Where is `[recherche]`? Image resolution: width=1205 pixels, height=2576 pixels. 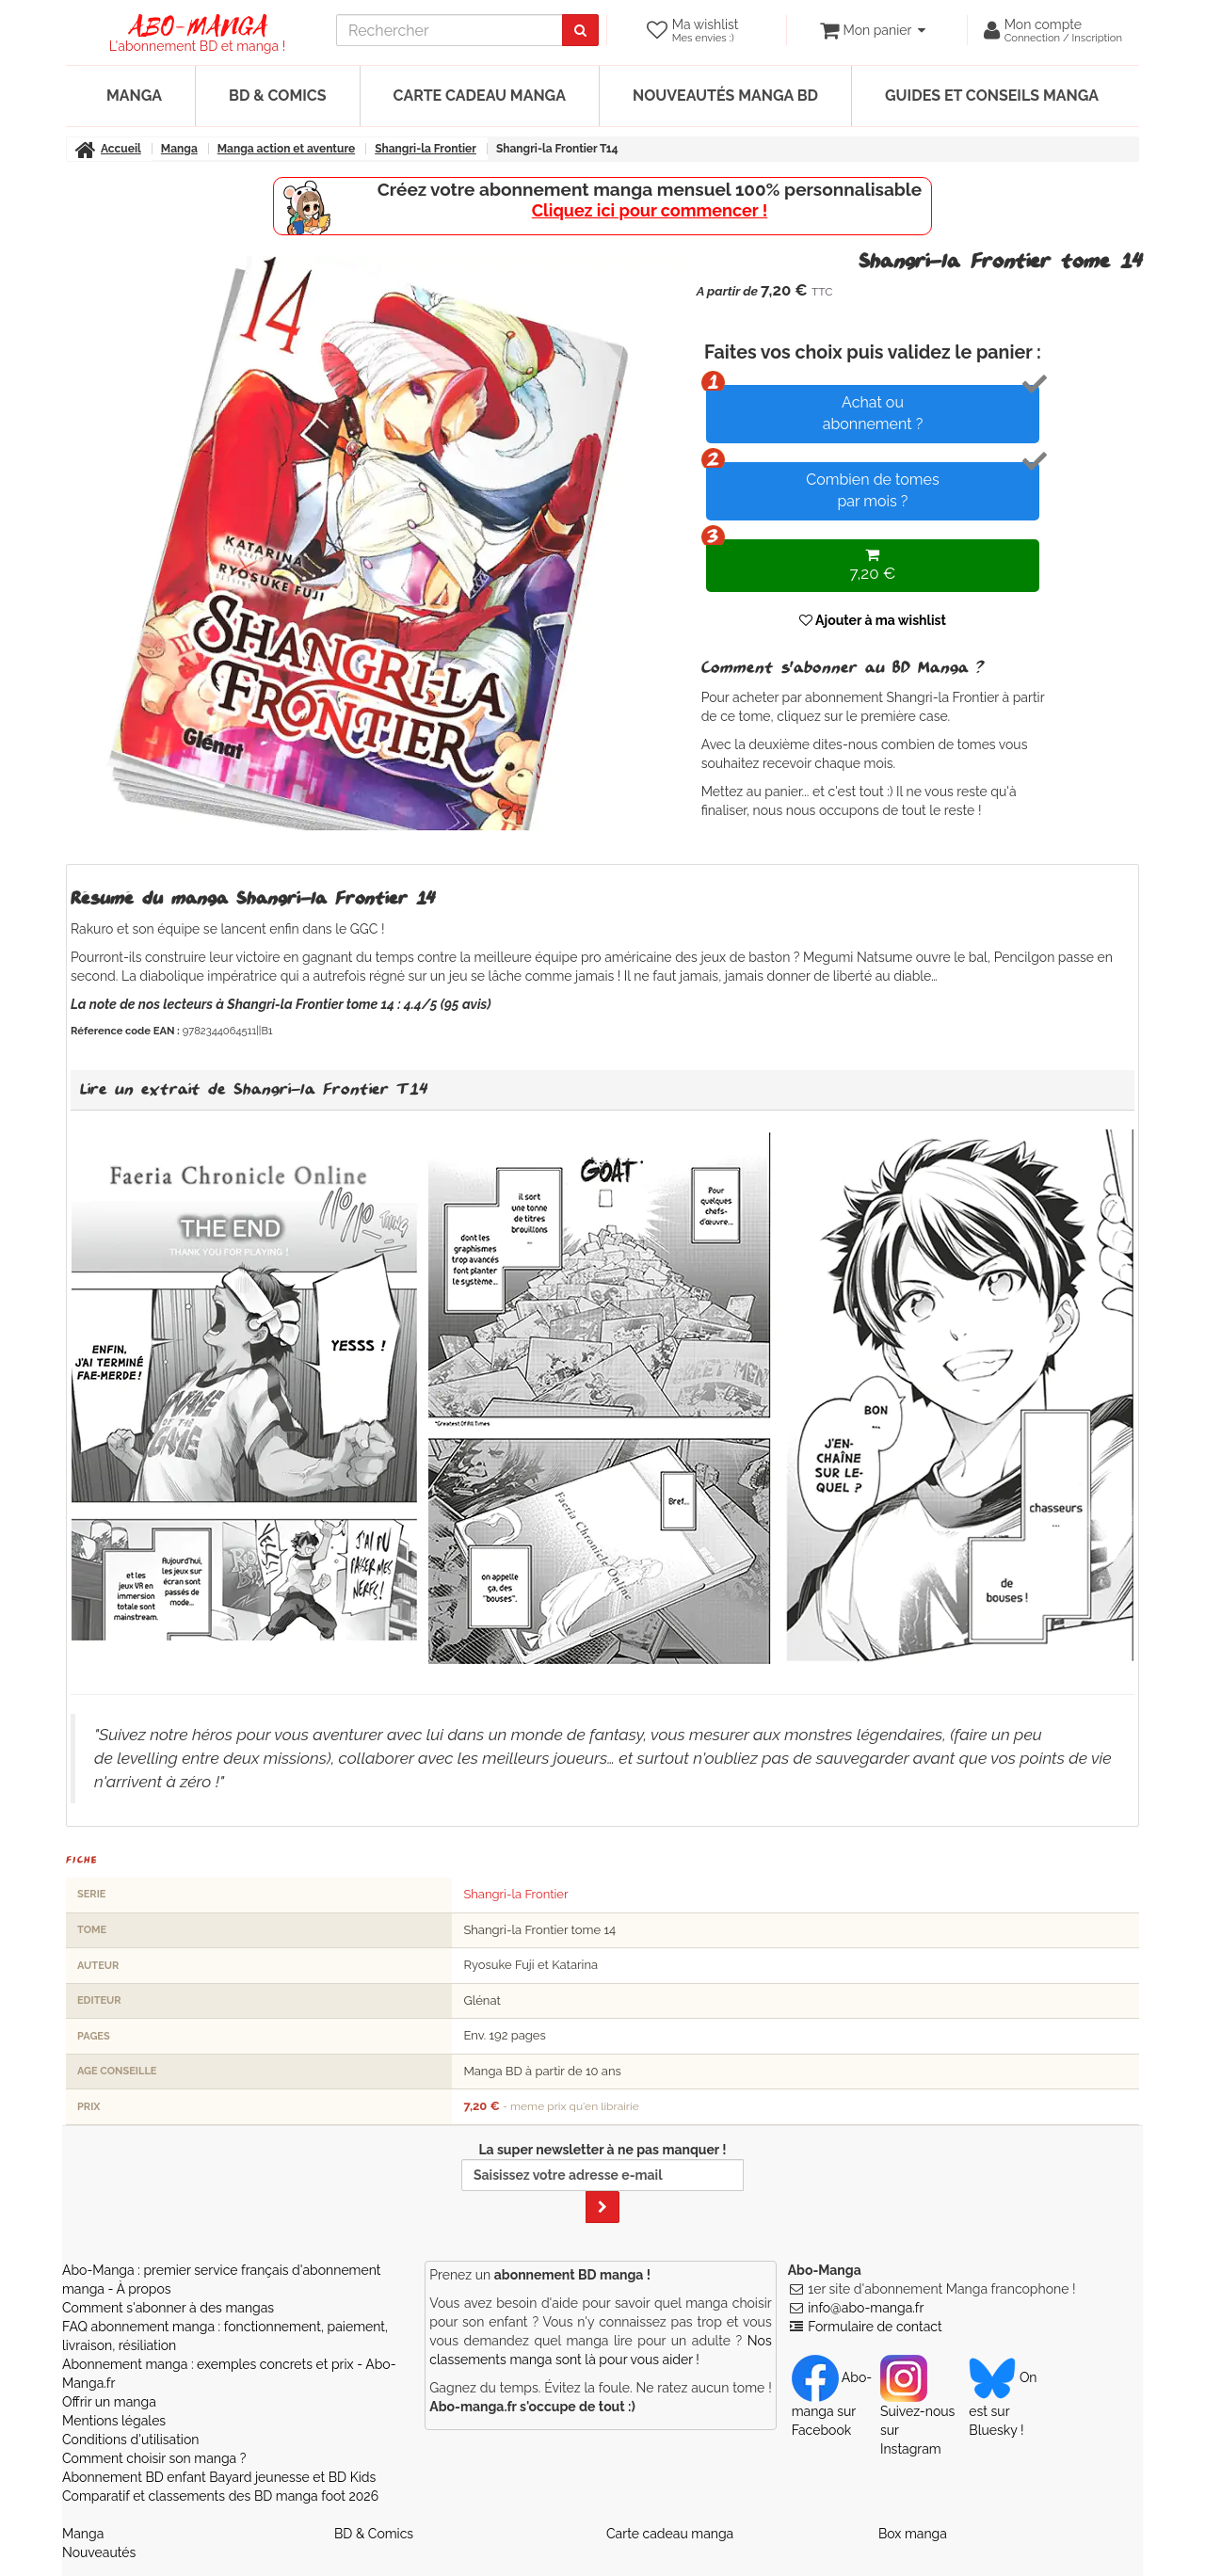
[recherche] is located at coordinates (449, 30).